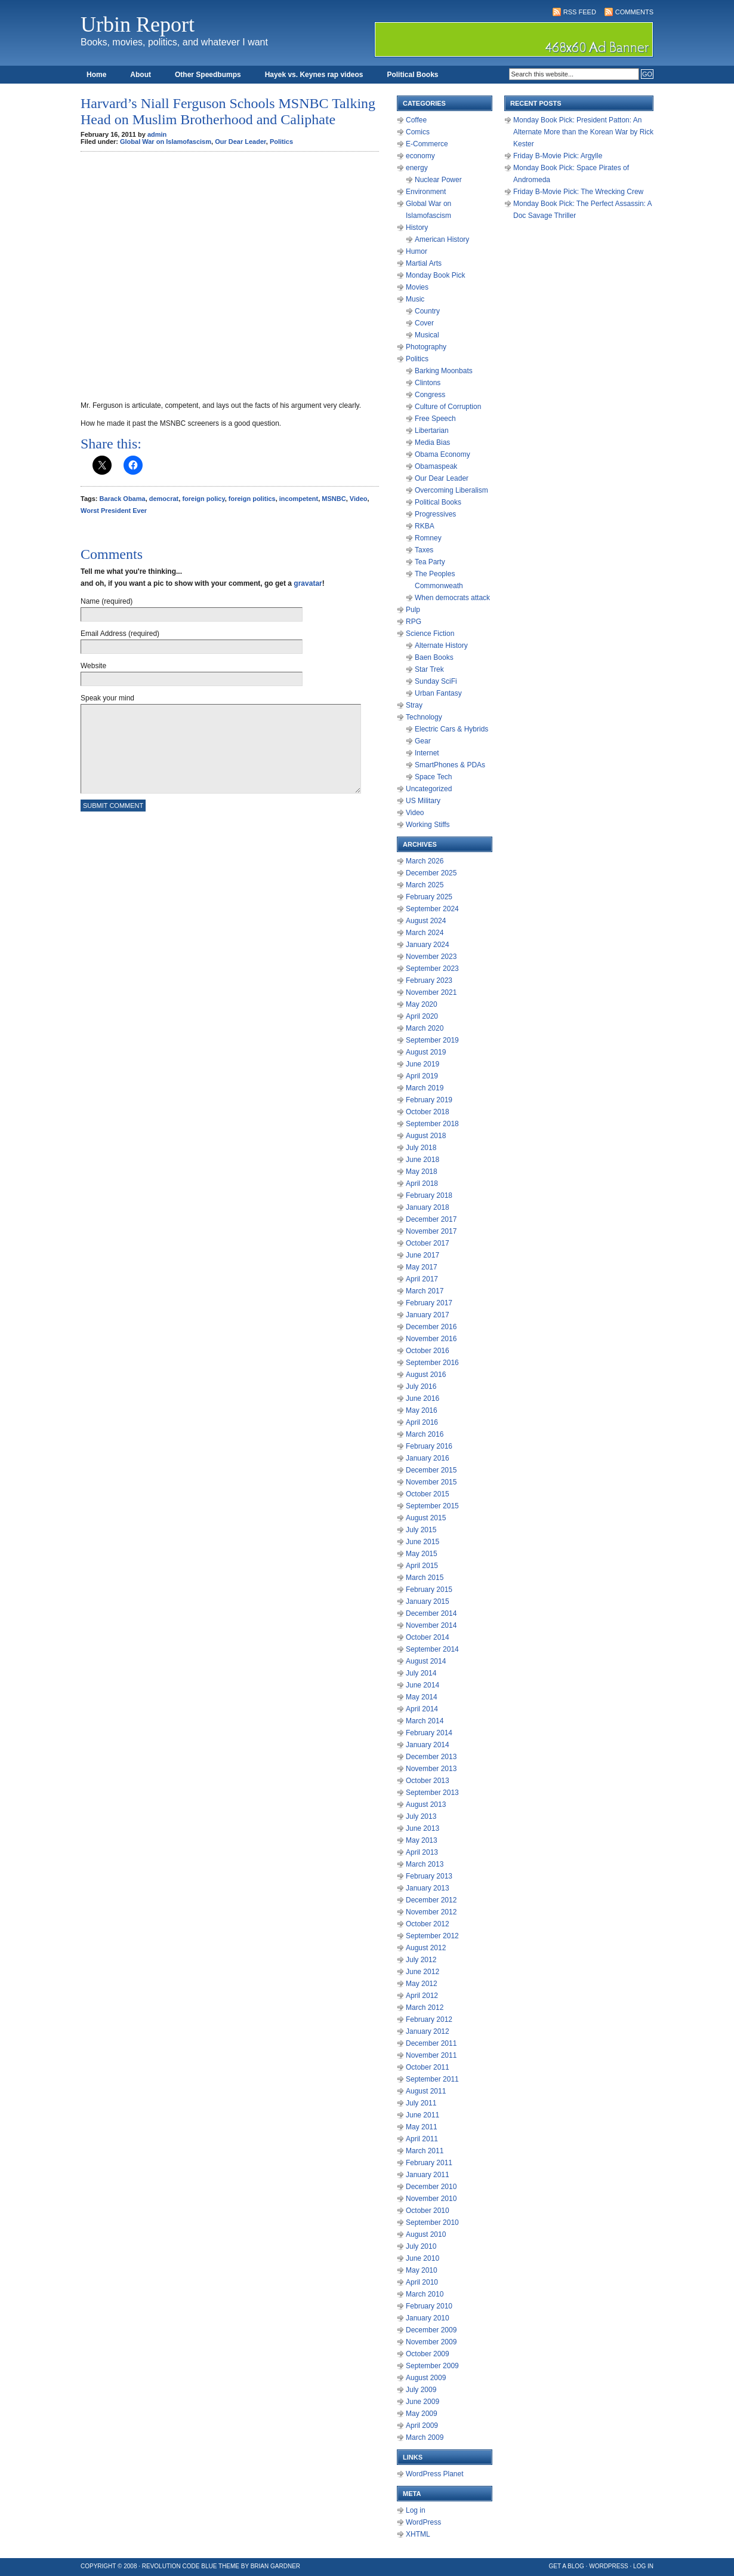  I want to click on March 2019, so click(424, 1088).